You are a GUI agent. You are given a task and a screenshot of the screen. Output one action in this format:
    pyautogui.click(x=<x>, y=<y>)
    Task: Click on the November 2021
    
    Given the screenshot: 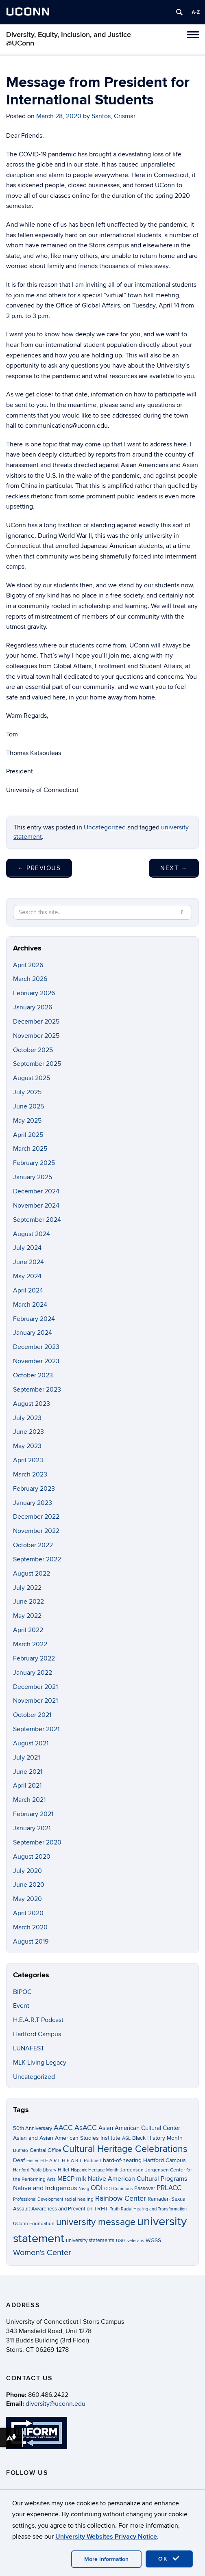 What is the action you would take?
    pyautogui.click(x=35, y=1701)
    